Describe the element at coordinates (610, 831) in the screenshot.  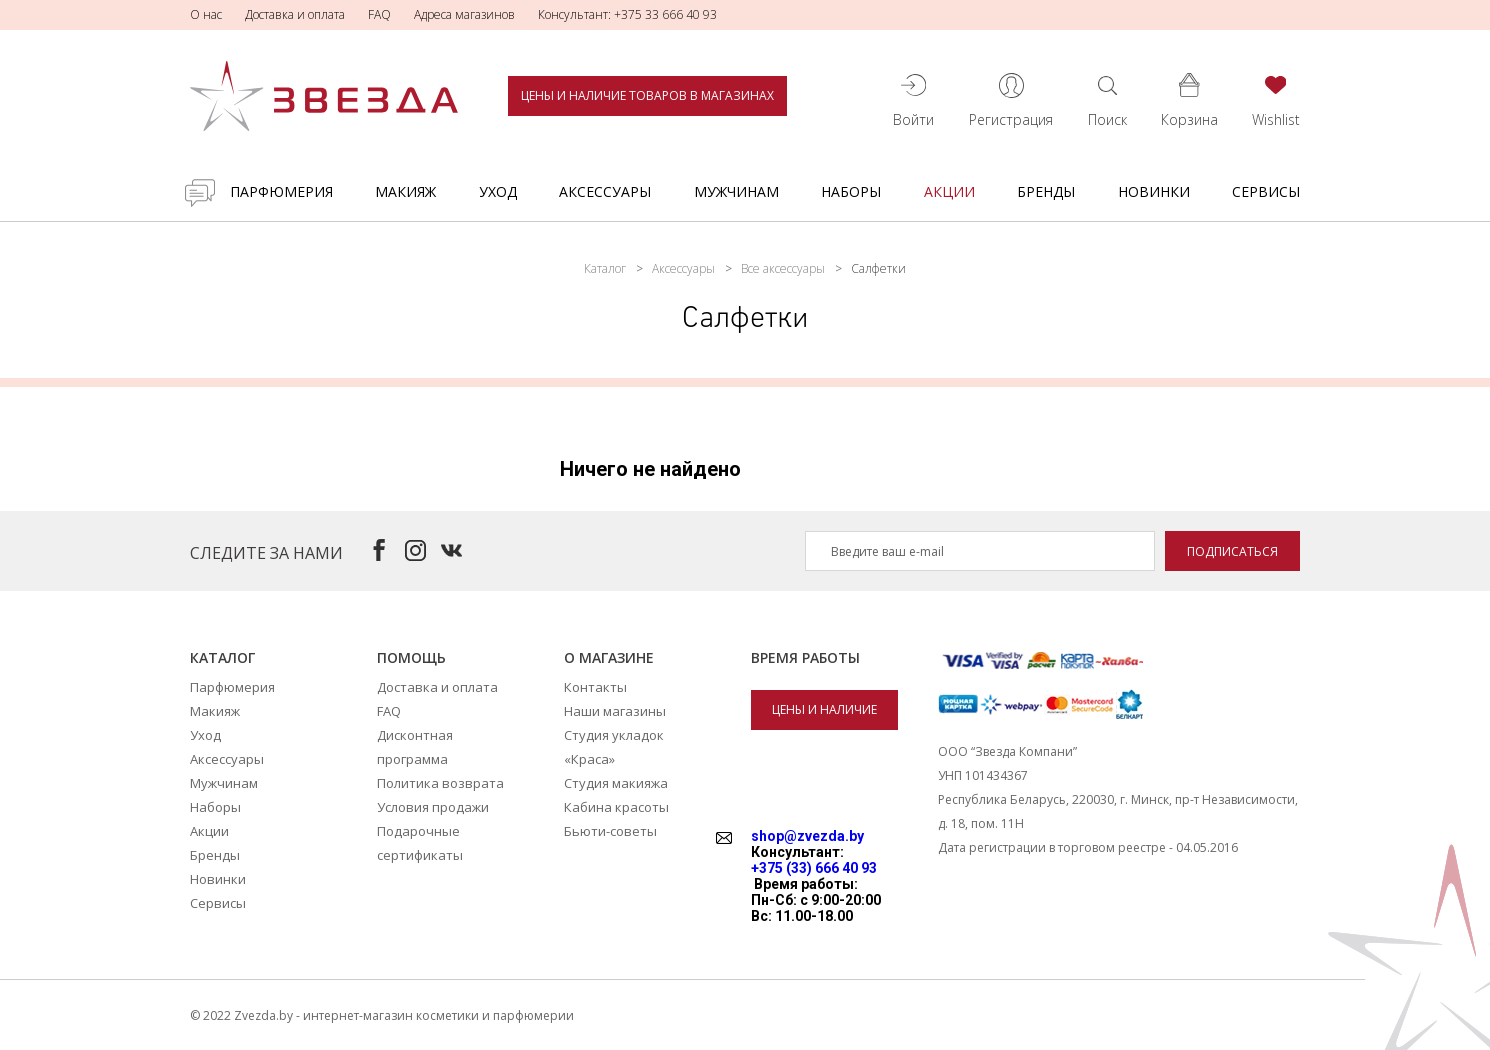
I see `Бьюти-советы` at that location.